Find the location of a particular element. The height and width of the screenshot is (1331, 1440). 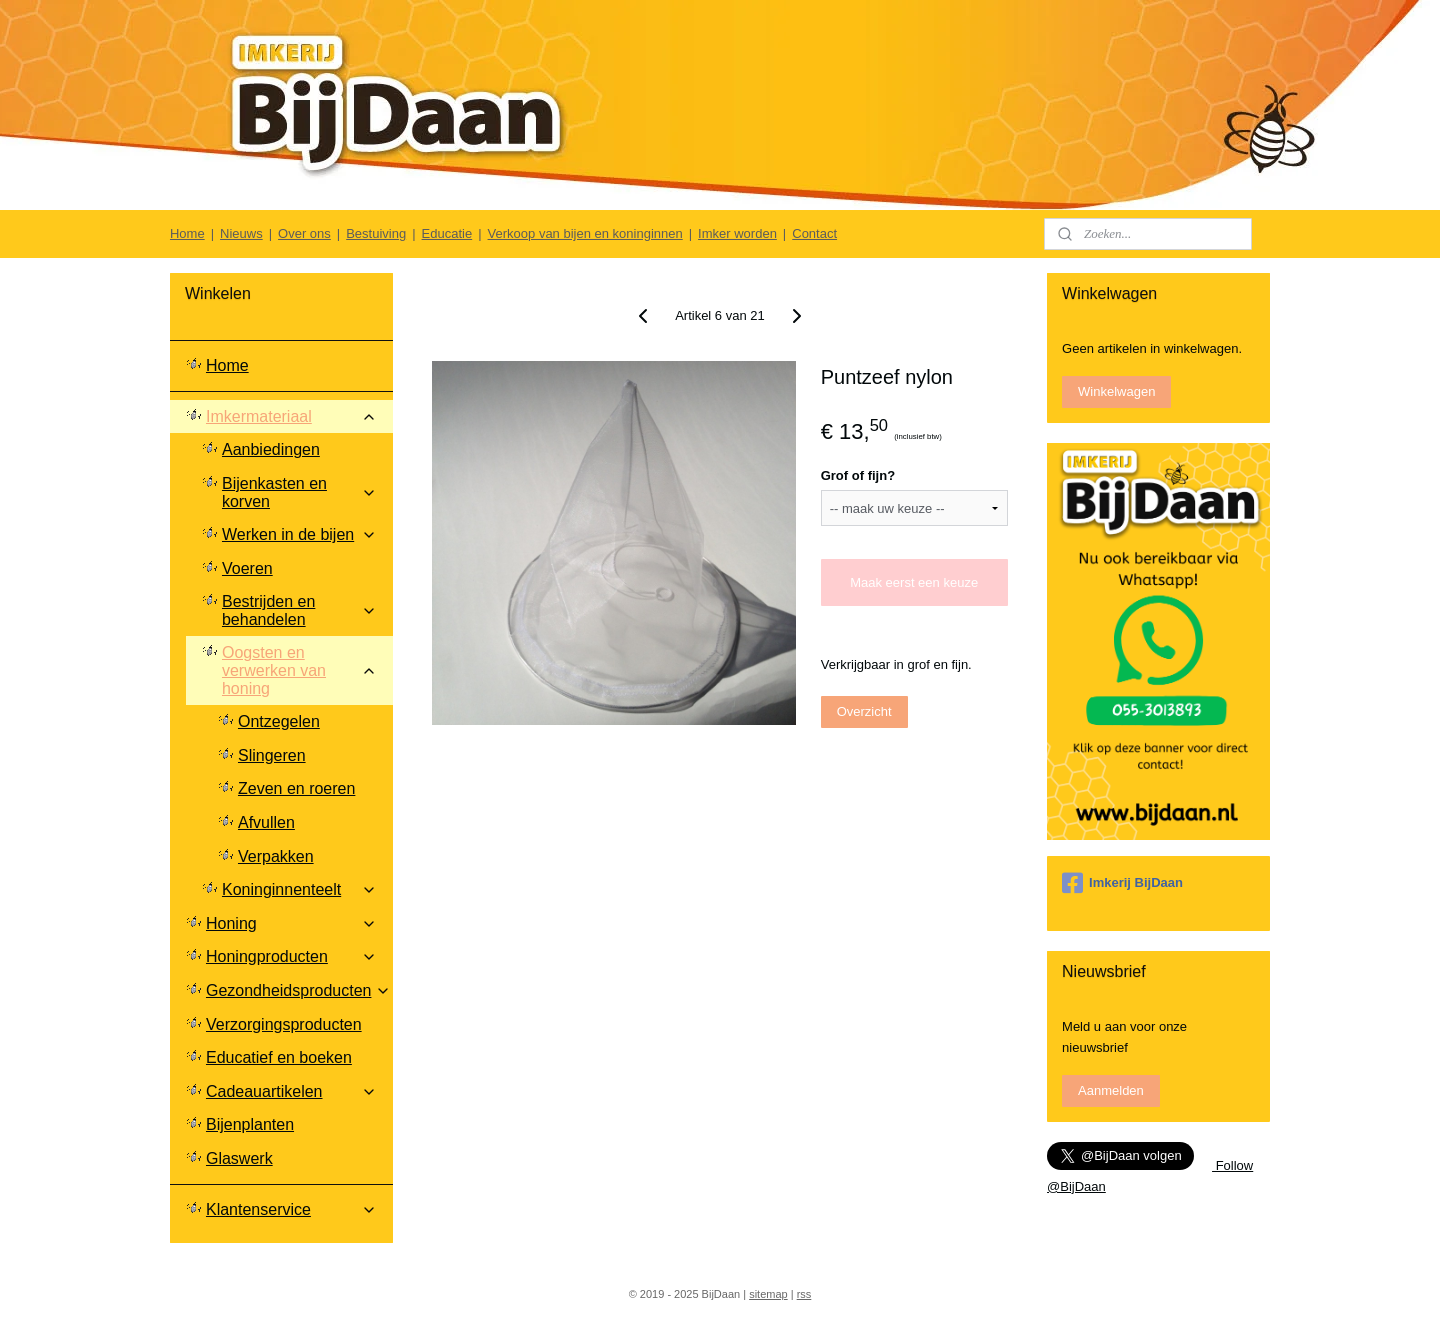

Over ons is located at coordinates (304, 233).